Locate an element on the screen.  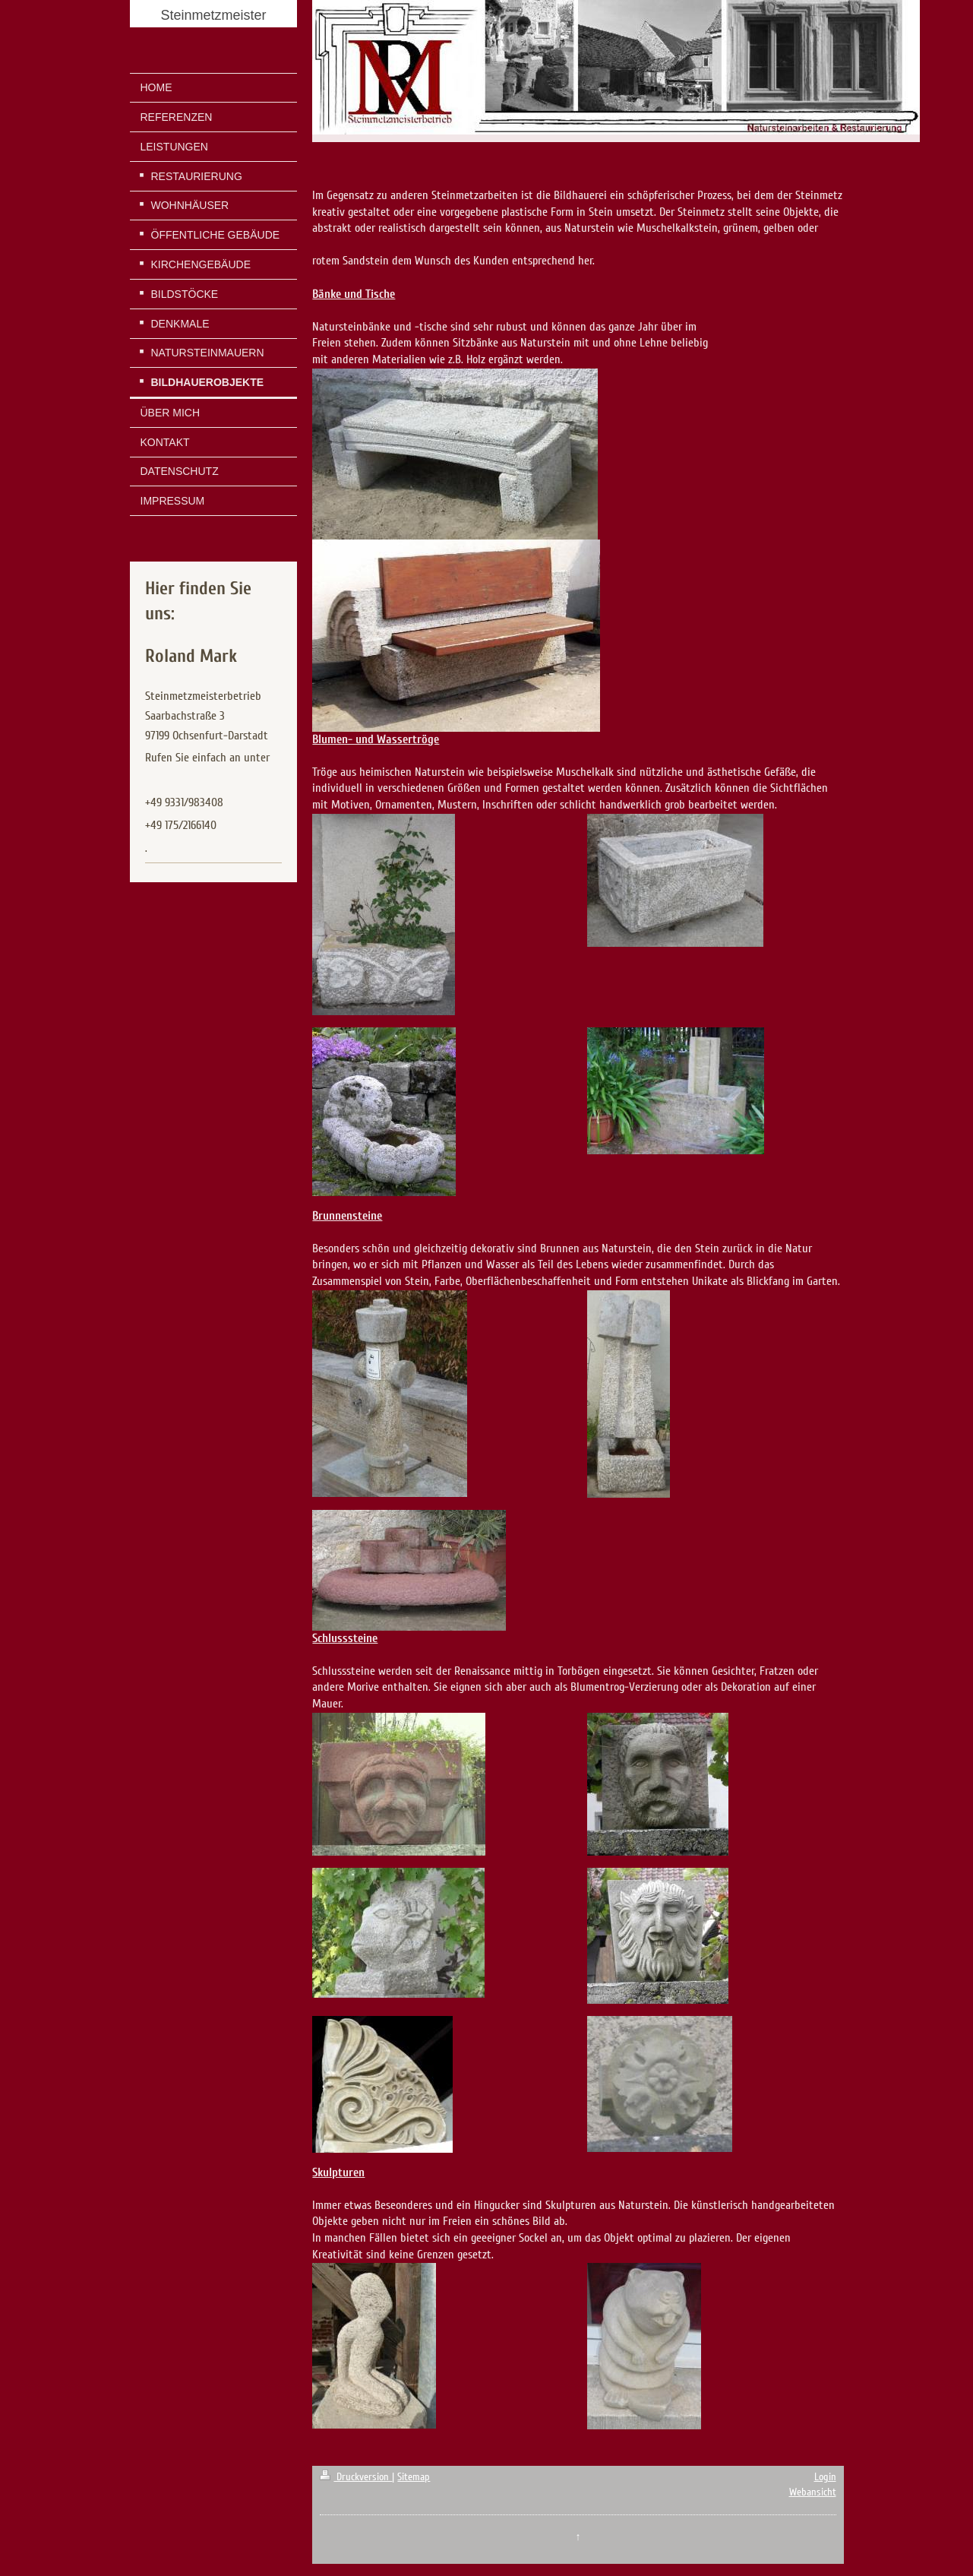
Druckversion is located at coordinates (356, 2476).